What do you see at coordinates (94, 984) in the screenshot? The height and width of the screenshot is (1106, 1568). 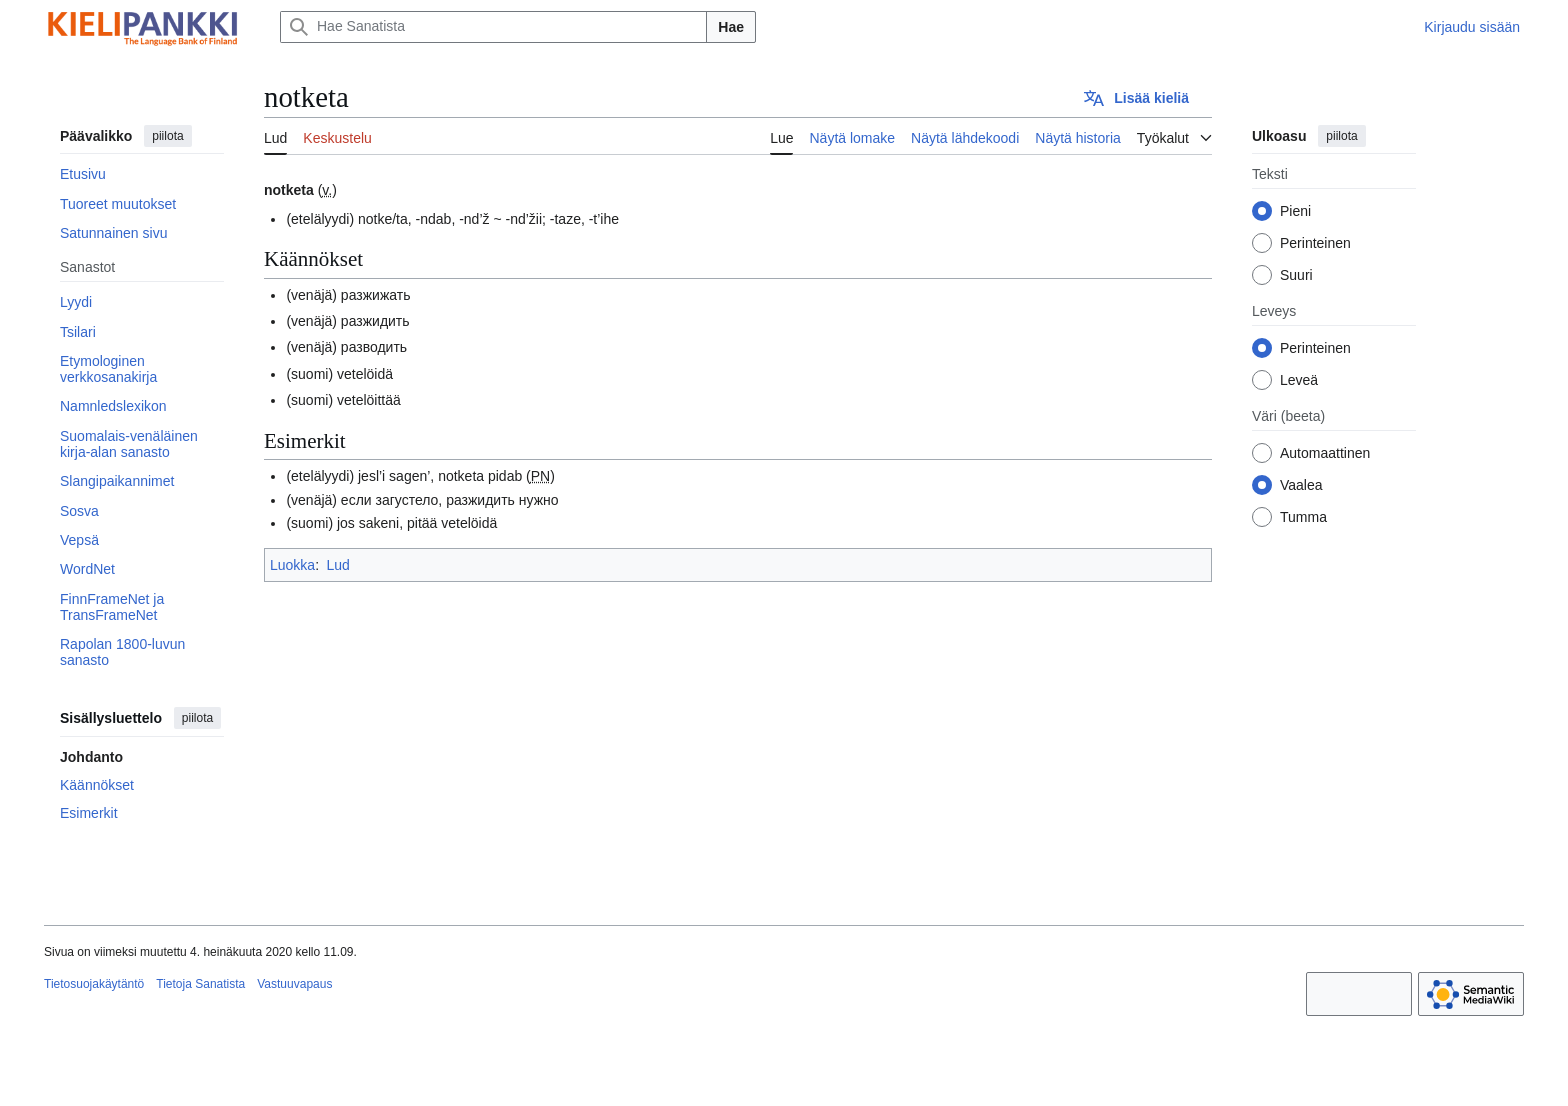 I see `Tietosuojakäytäntö` at bounding box center [94, 984].